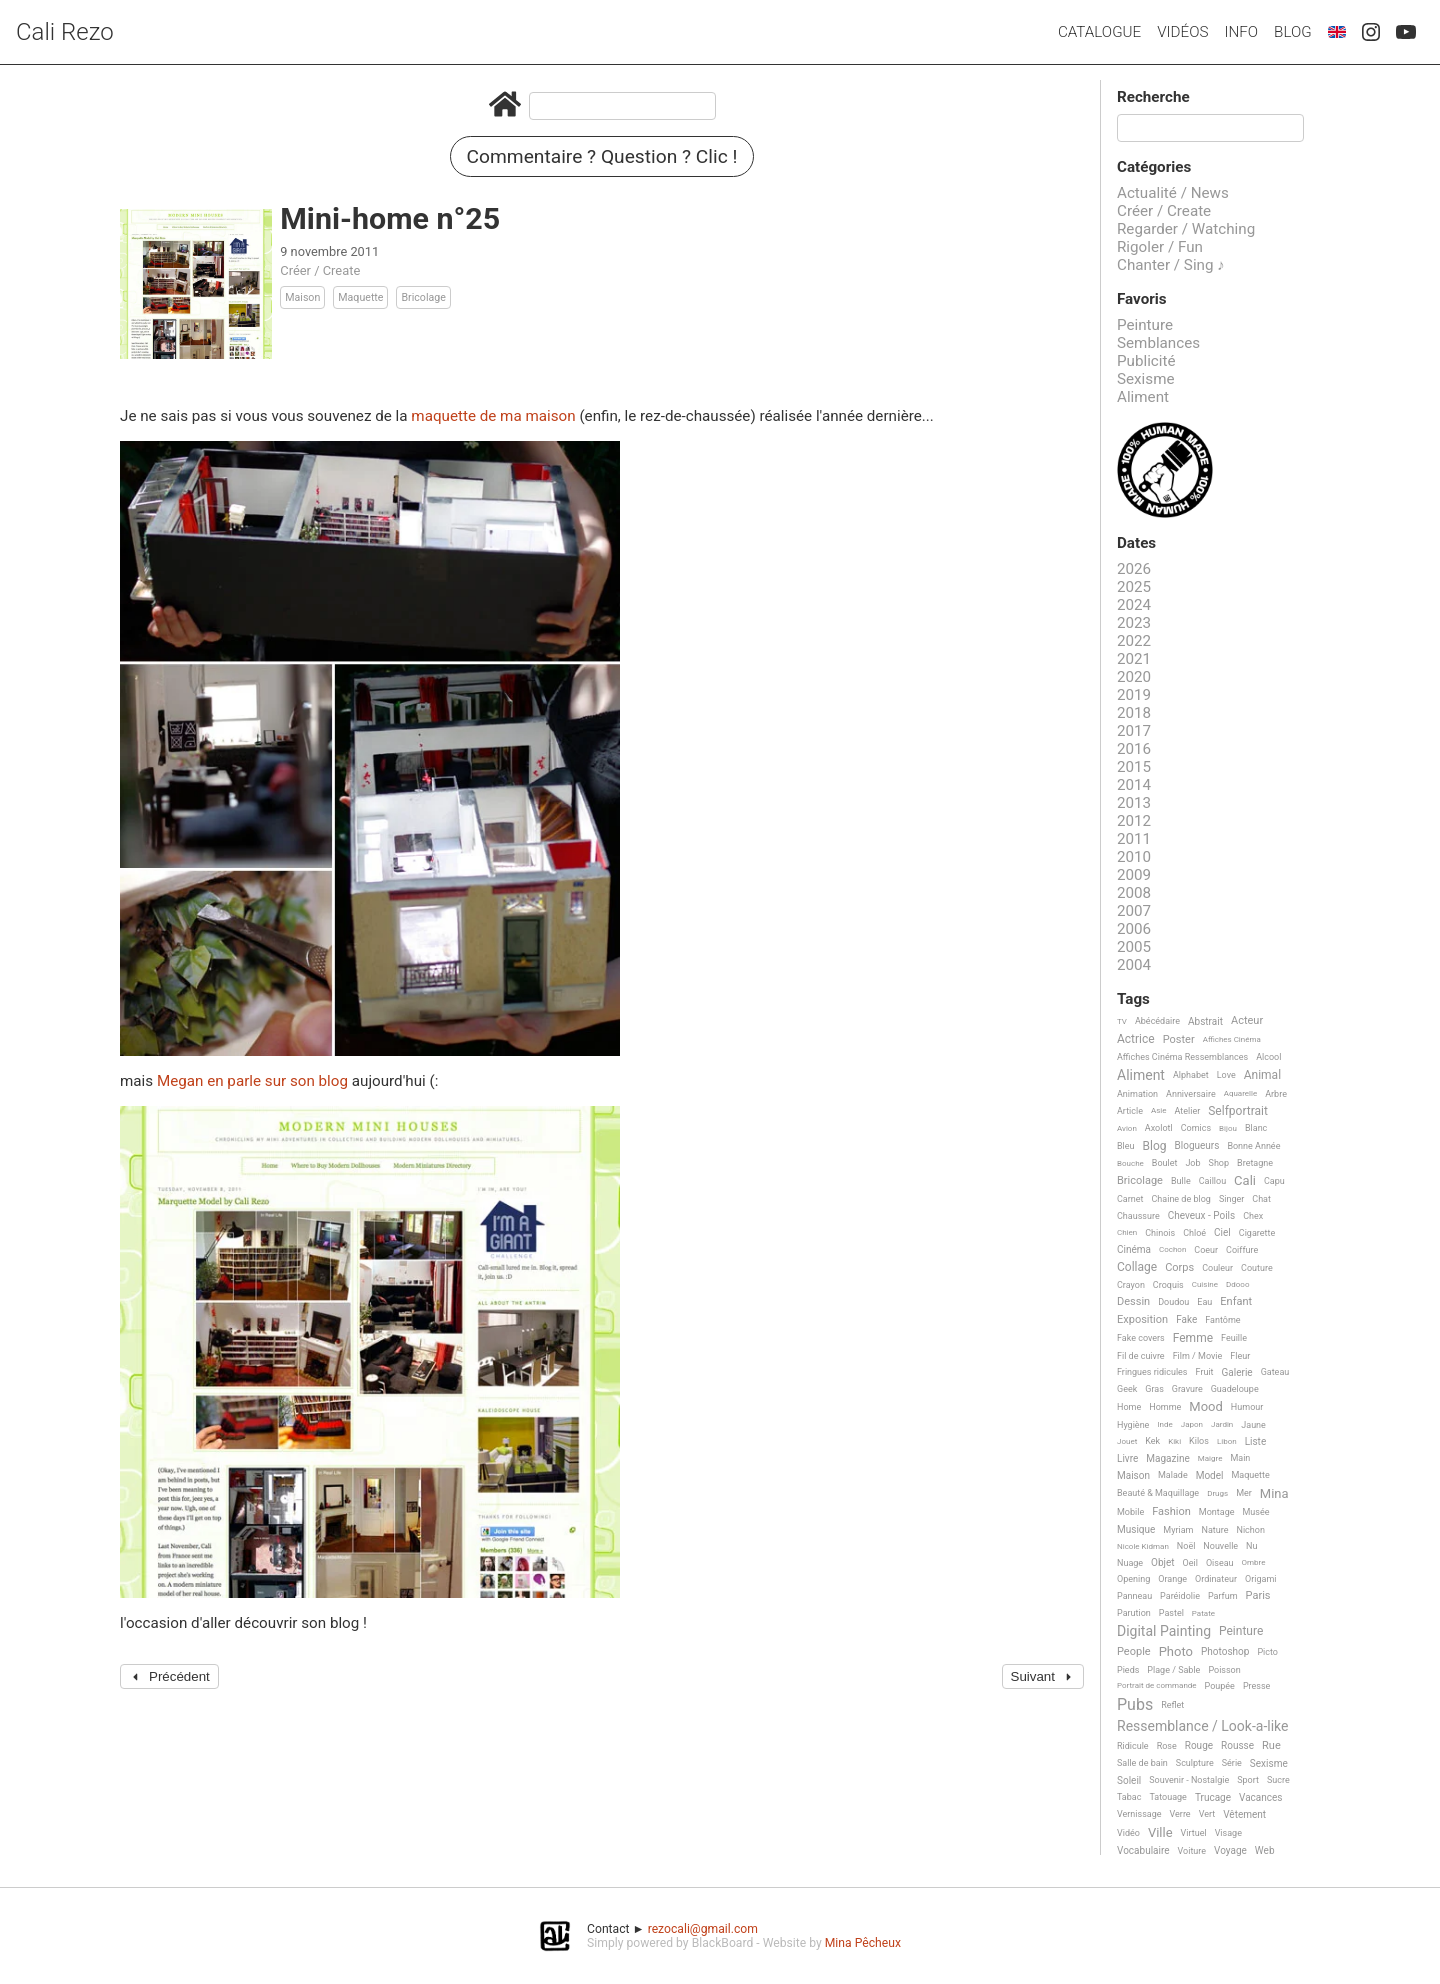 The image size is (1440, 1984). Describe the element at coordinates (1130, 1111) in the screenshot. I see `Article` at that location.